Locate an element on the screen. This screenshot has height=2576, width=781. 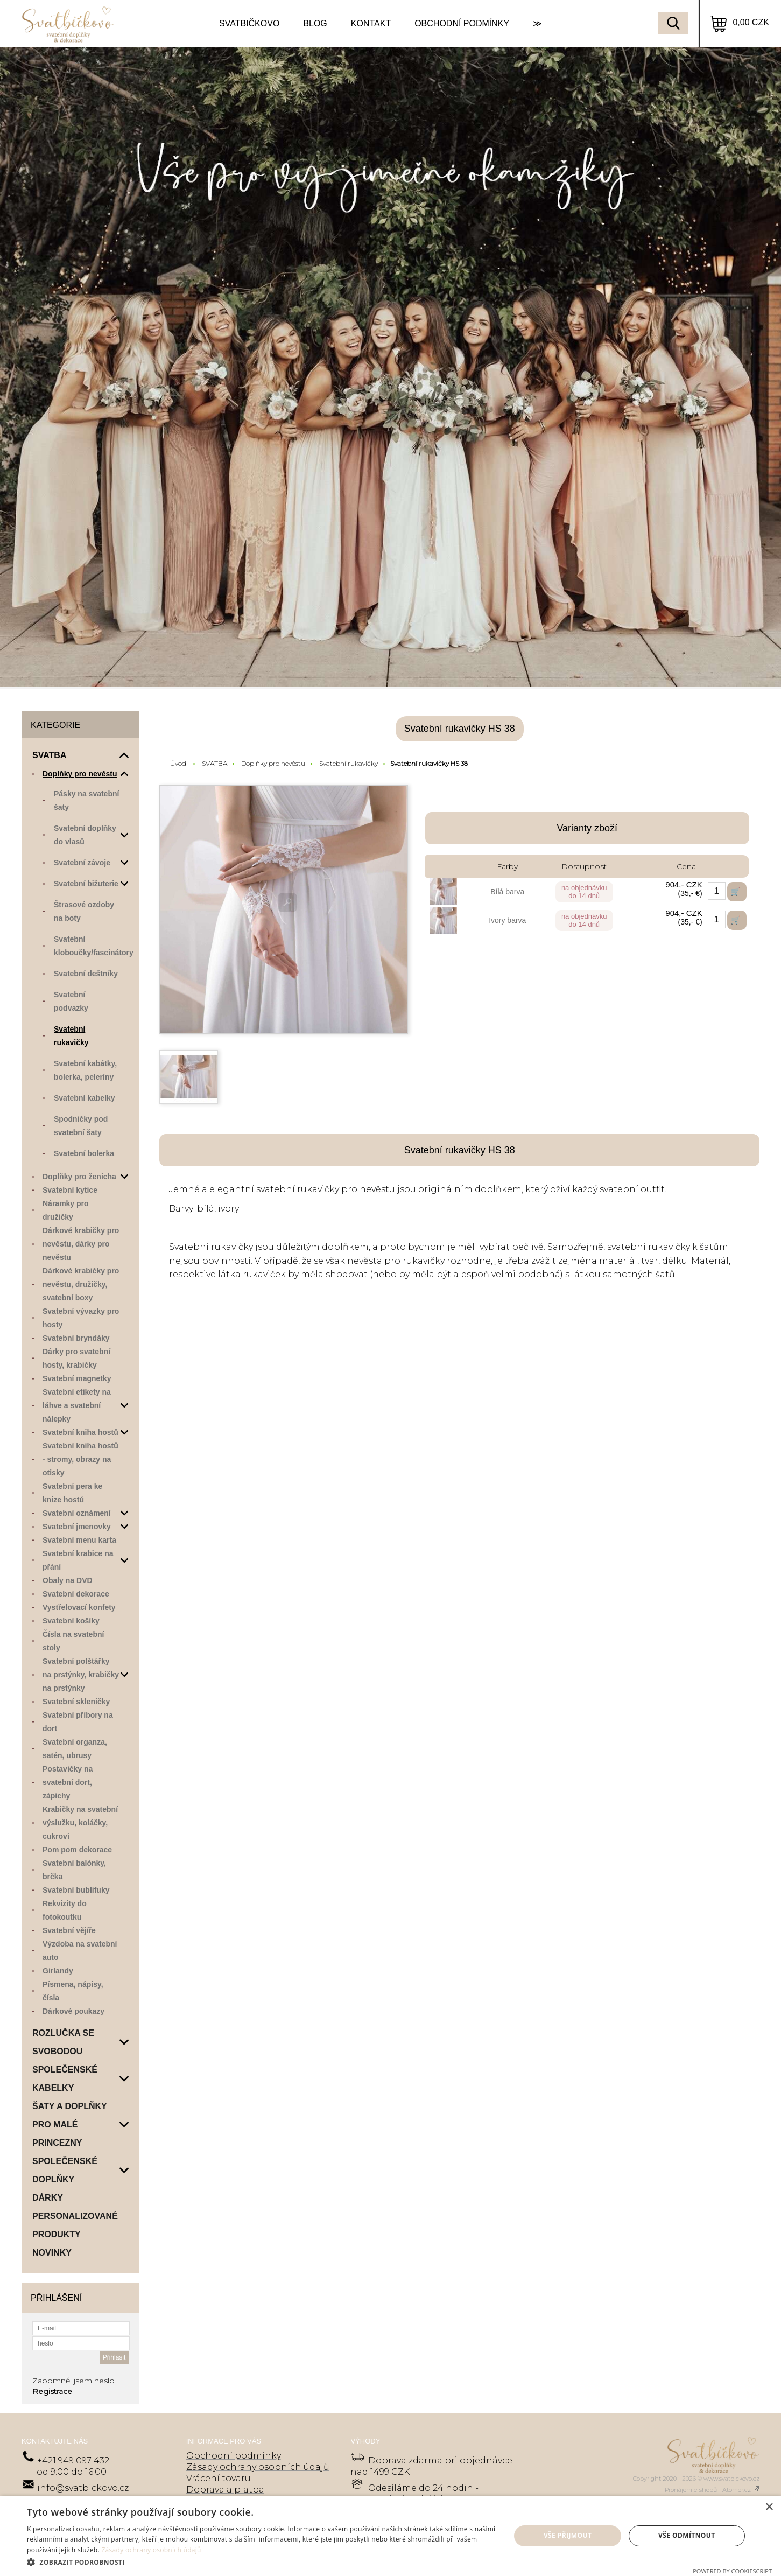
Vše odmítnout [button] is located at coordinates (686, 2535).